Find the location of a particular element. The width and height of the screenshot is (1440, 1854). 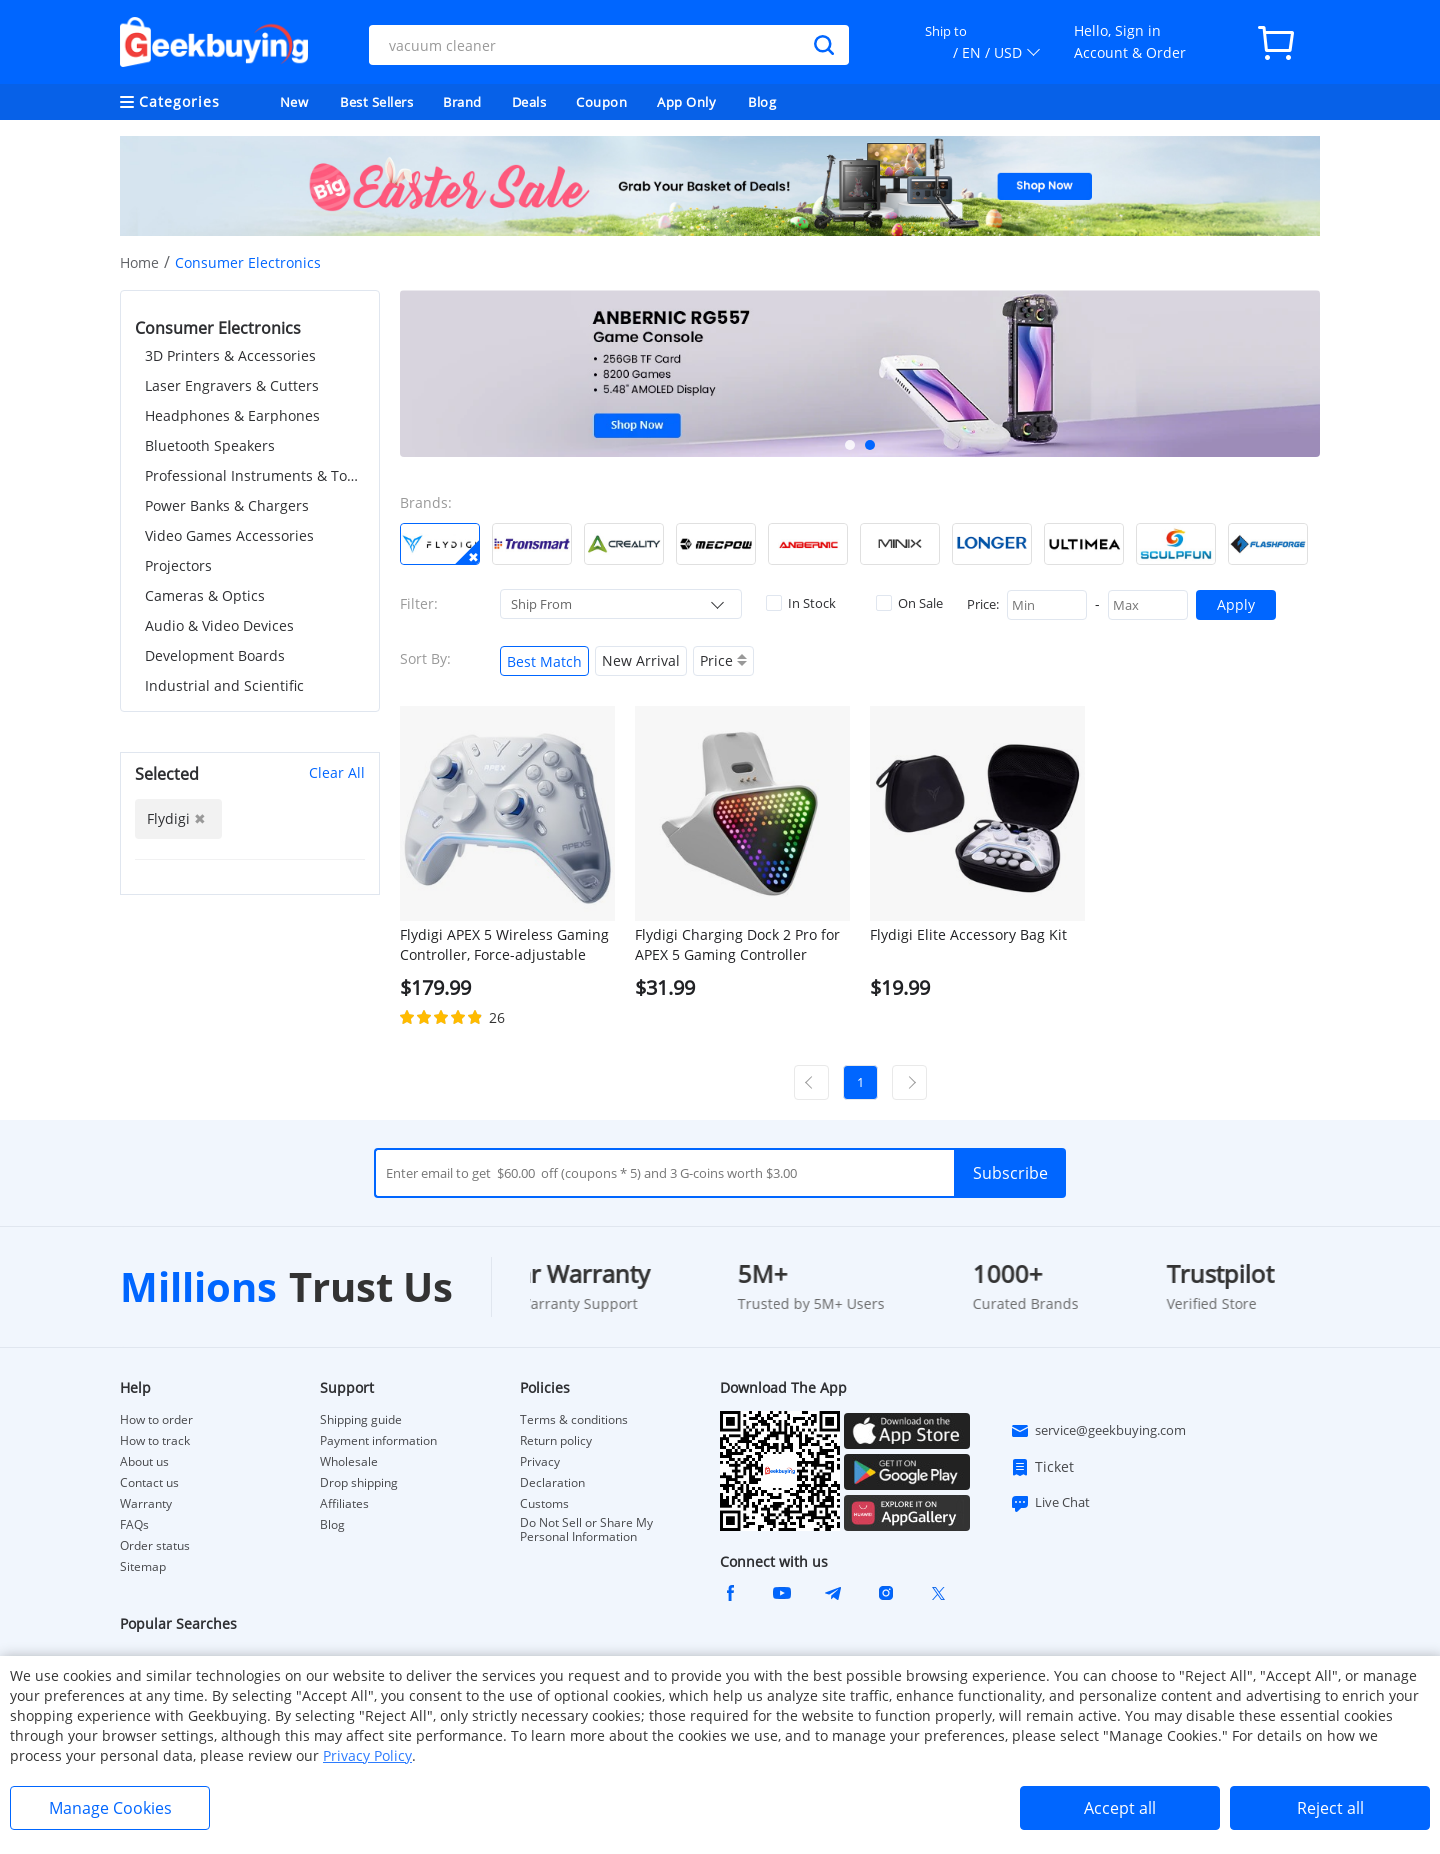

Power Banks & Chargers is located at coordinates (227, 505).